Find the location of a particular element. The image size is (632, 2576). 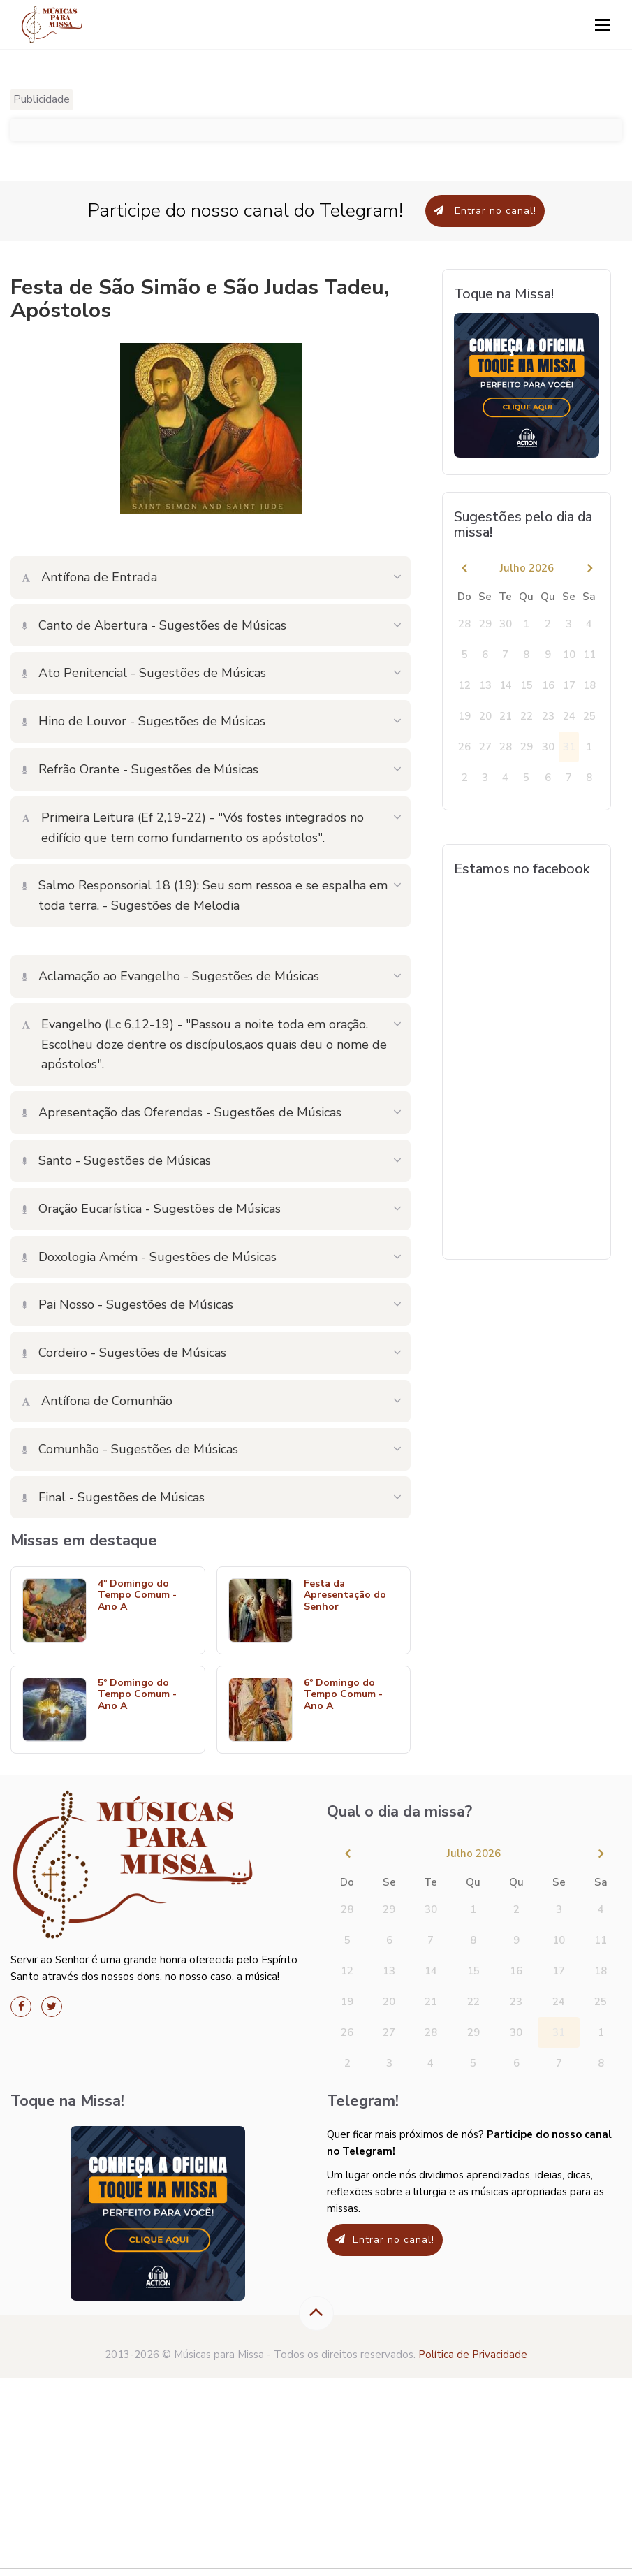

Ato Penitencial - Sugestões de Músicas is located at coordinates (144, 672).